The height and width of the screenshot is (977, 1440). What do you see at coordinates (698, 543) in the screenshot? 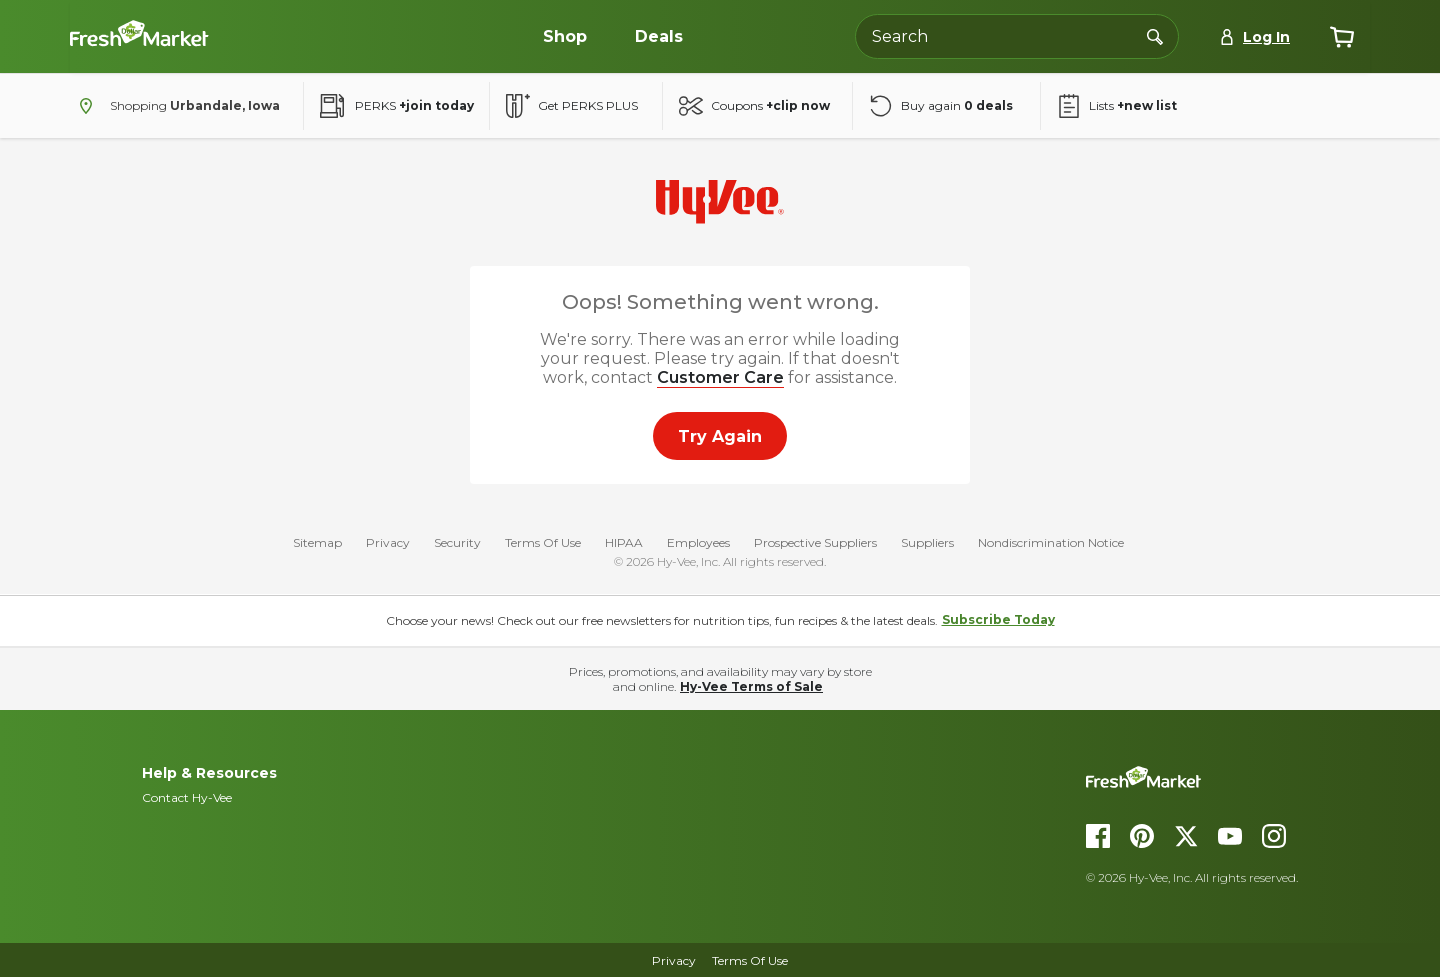
I see `Employees` at bounding box center [698, 543].